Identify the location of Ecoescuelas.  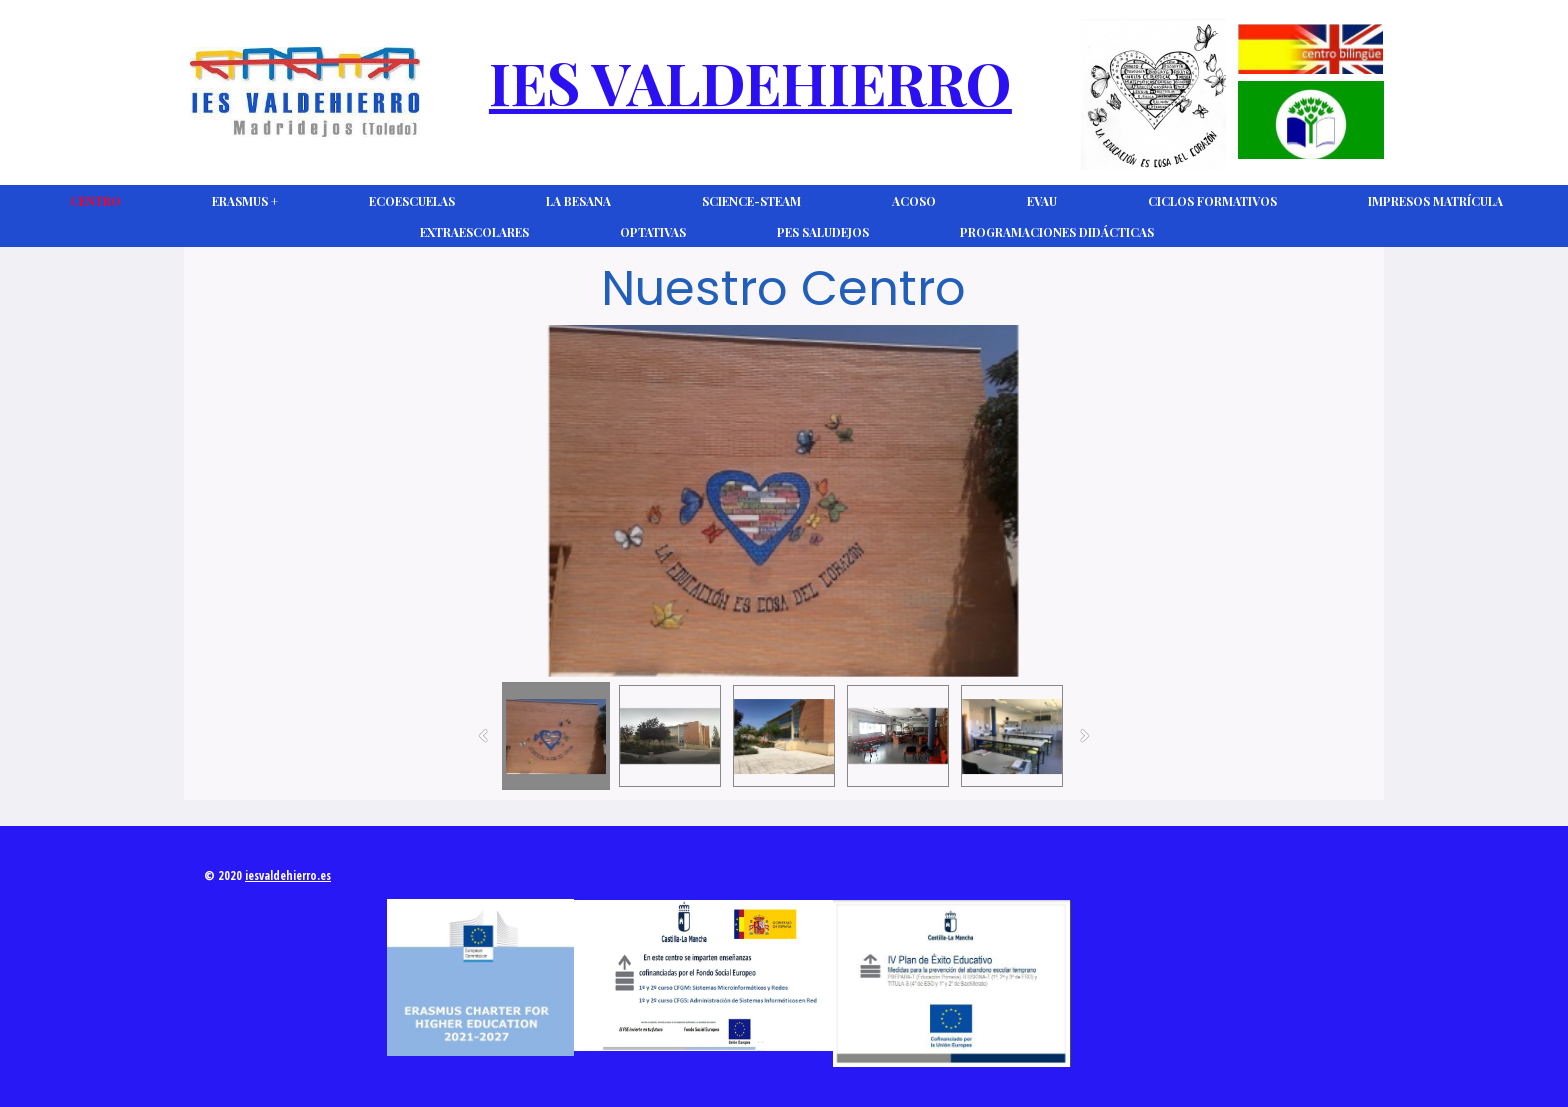
(412, 201).